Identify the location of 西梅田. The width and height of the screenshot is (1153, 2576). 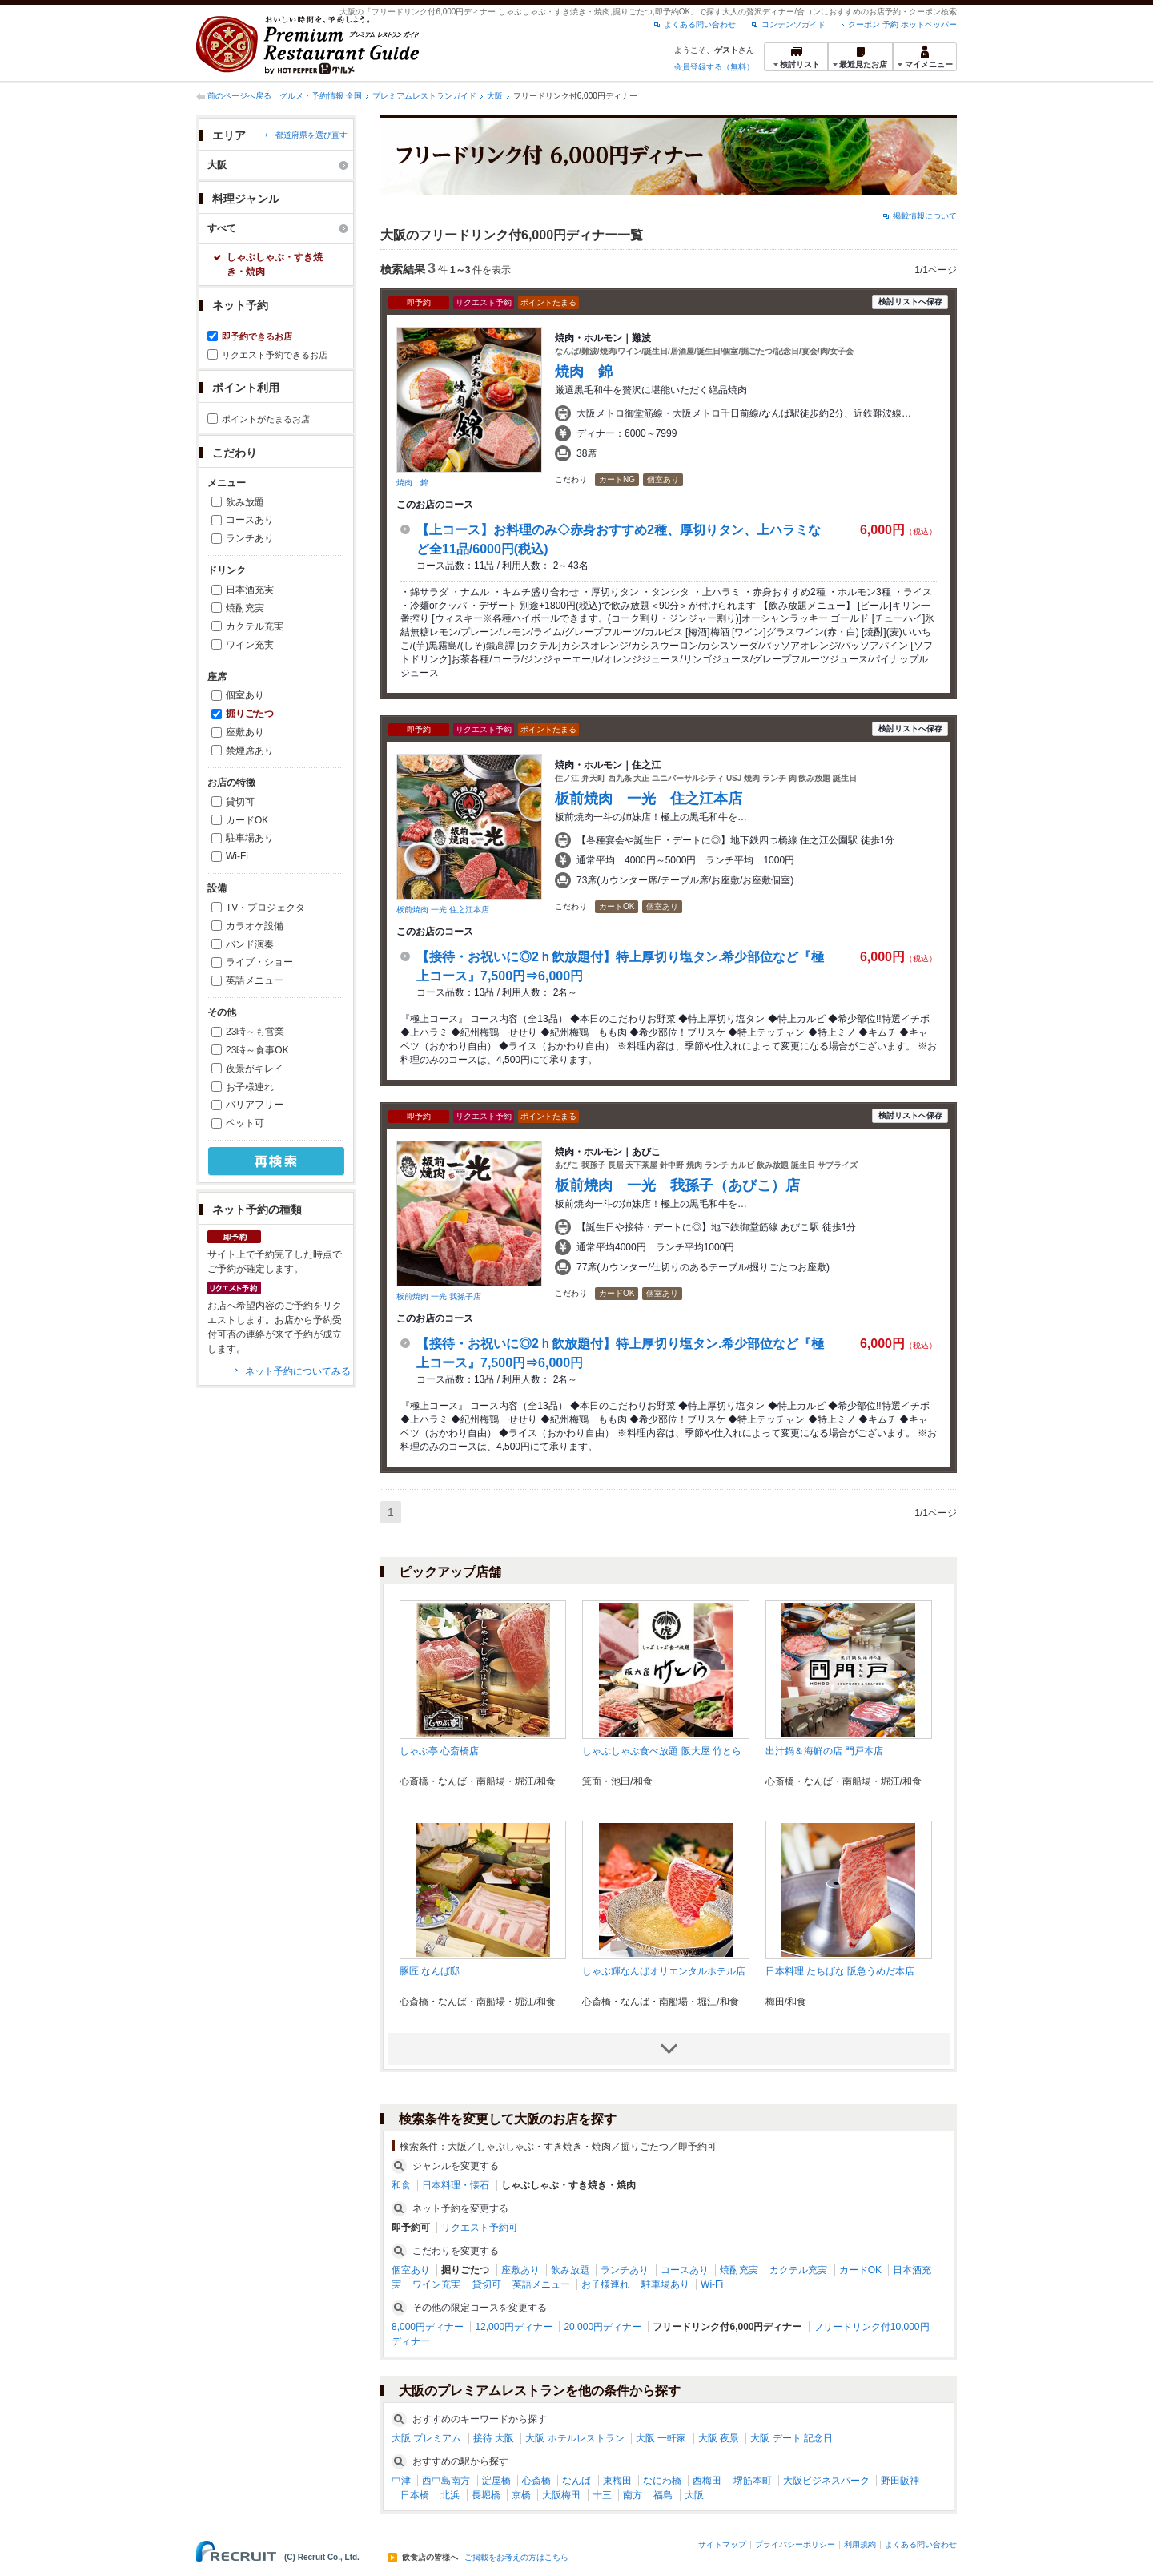
(707, 2480).